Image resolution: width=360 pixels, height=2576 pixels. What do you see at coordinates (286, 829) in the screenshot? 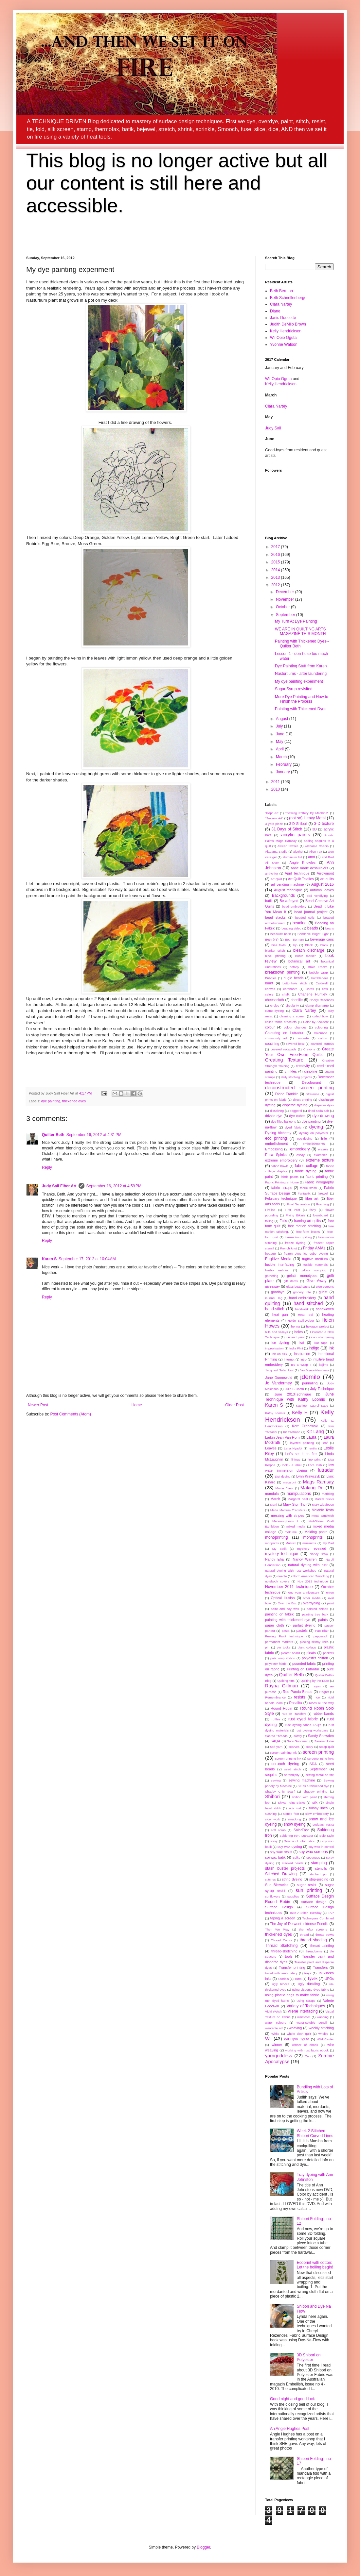
I see `31 Days of Stitch` at bounding box center [286, 829].